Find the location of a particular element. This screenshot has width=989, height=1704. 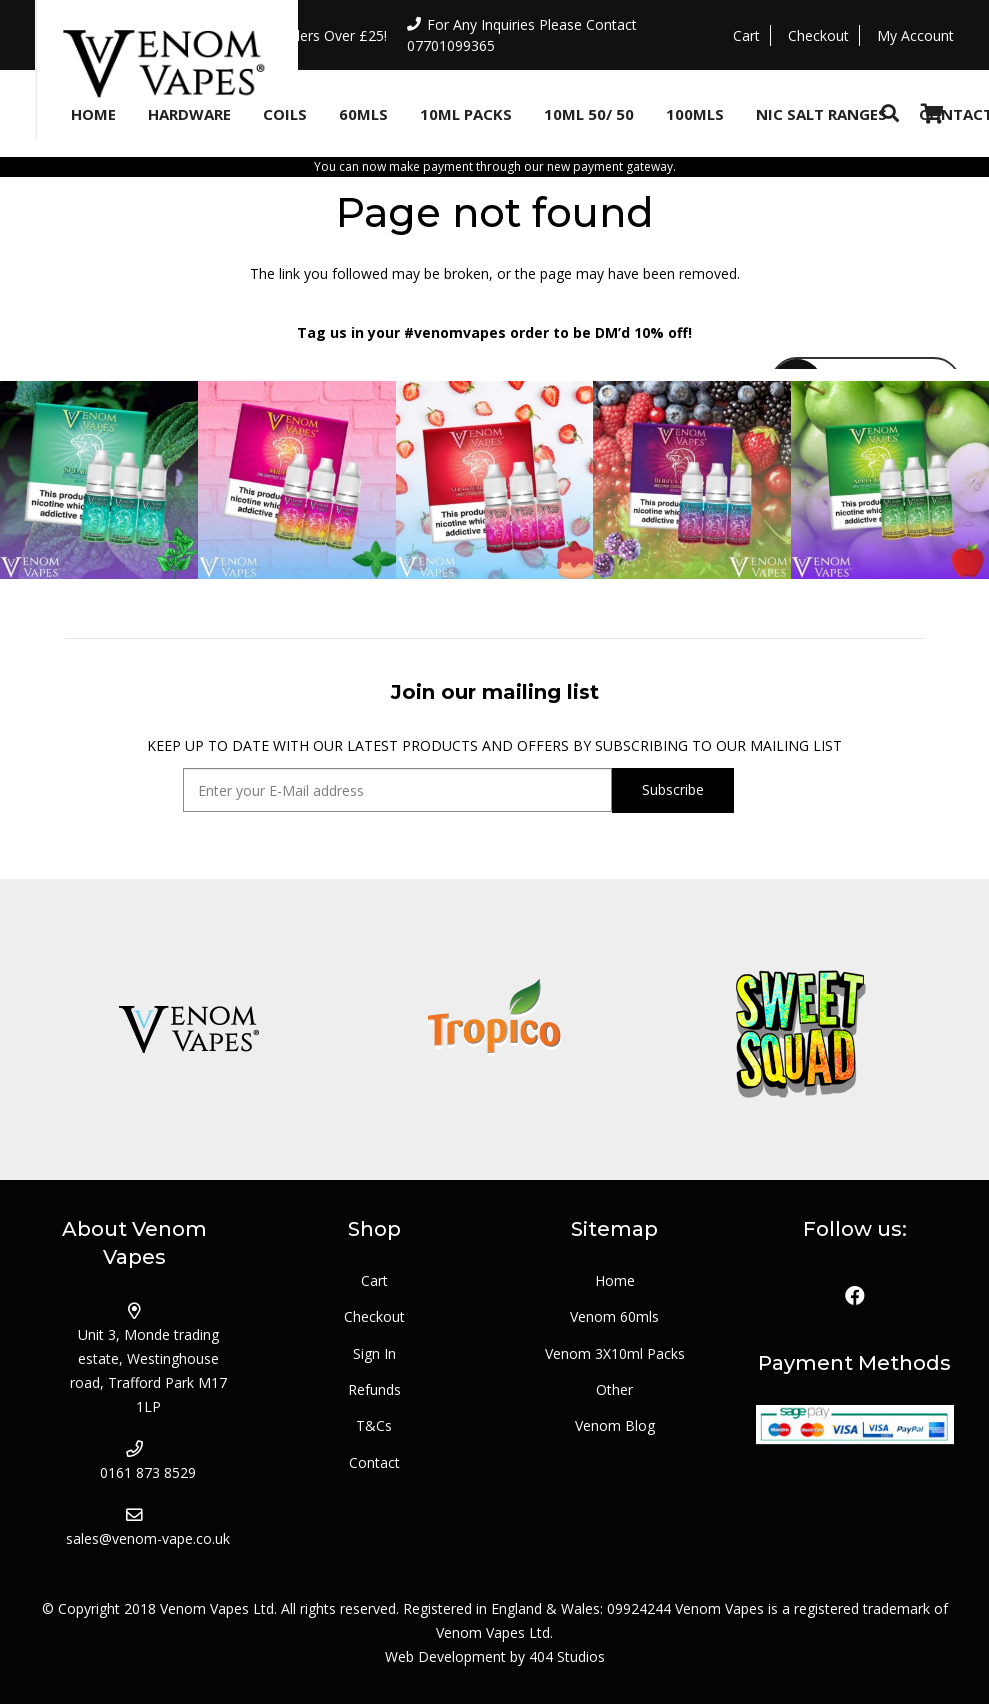

Refunds is located at coordinates (374, 1389).